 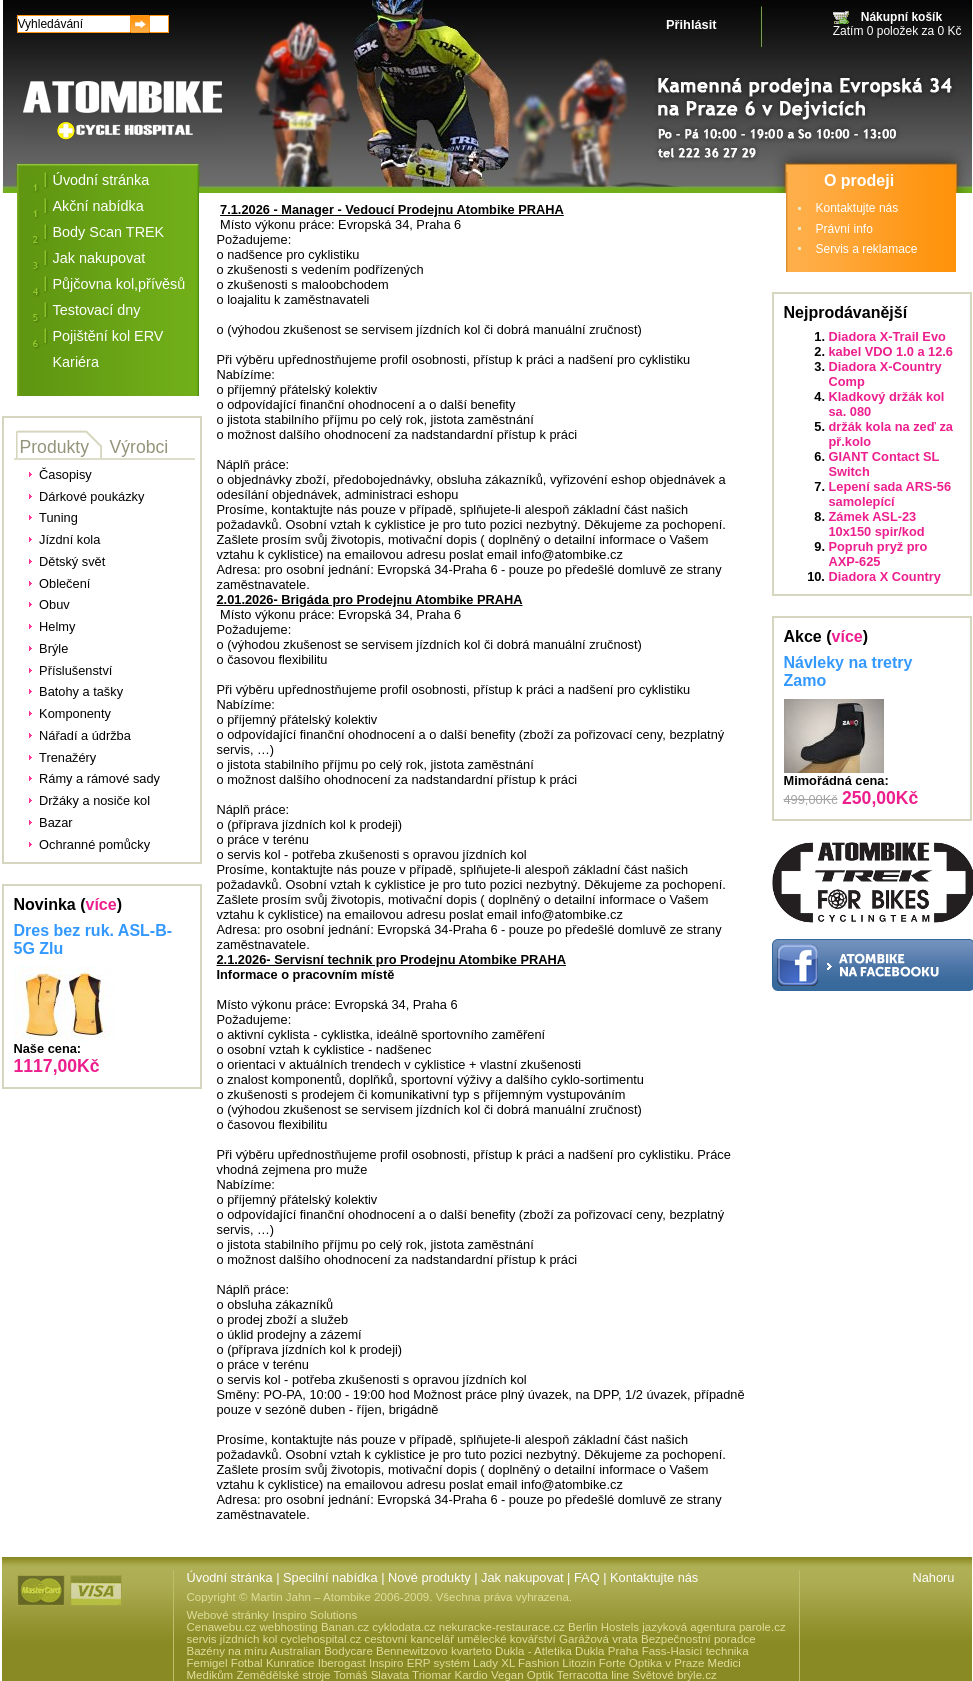 I want to click on Obuv, so click(x=54, y=604).